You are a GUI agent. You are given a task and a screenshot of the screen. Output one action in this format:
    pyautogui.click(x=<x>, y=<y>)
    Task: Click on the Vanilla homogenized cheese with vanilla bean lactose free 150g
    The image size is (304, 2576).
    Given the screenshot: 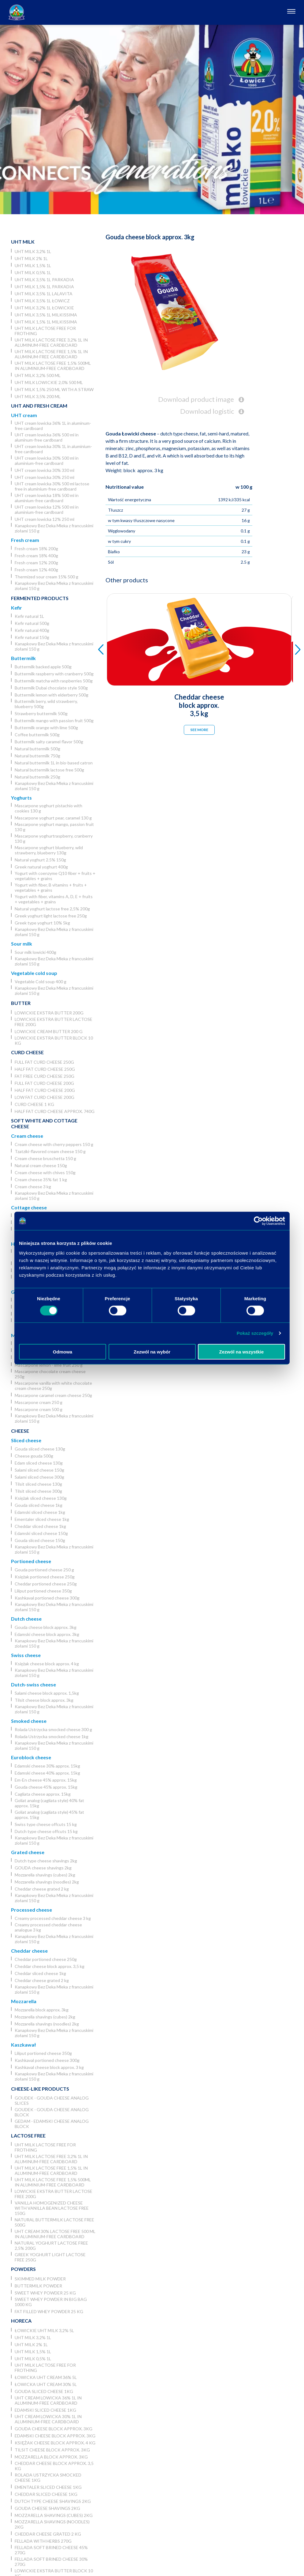 What is the action you would take?
    pyautogui.click(x=52, y=2208)
    